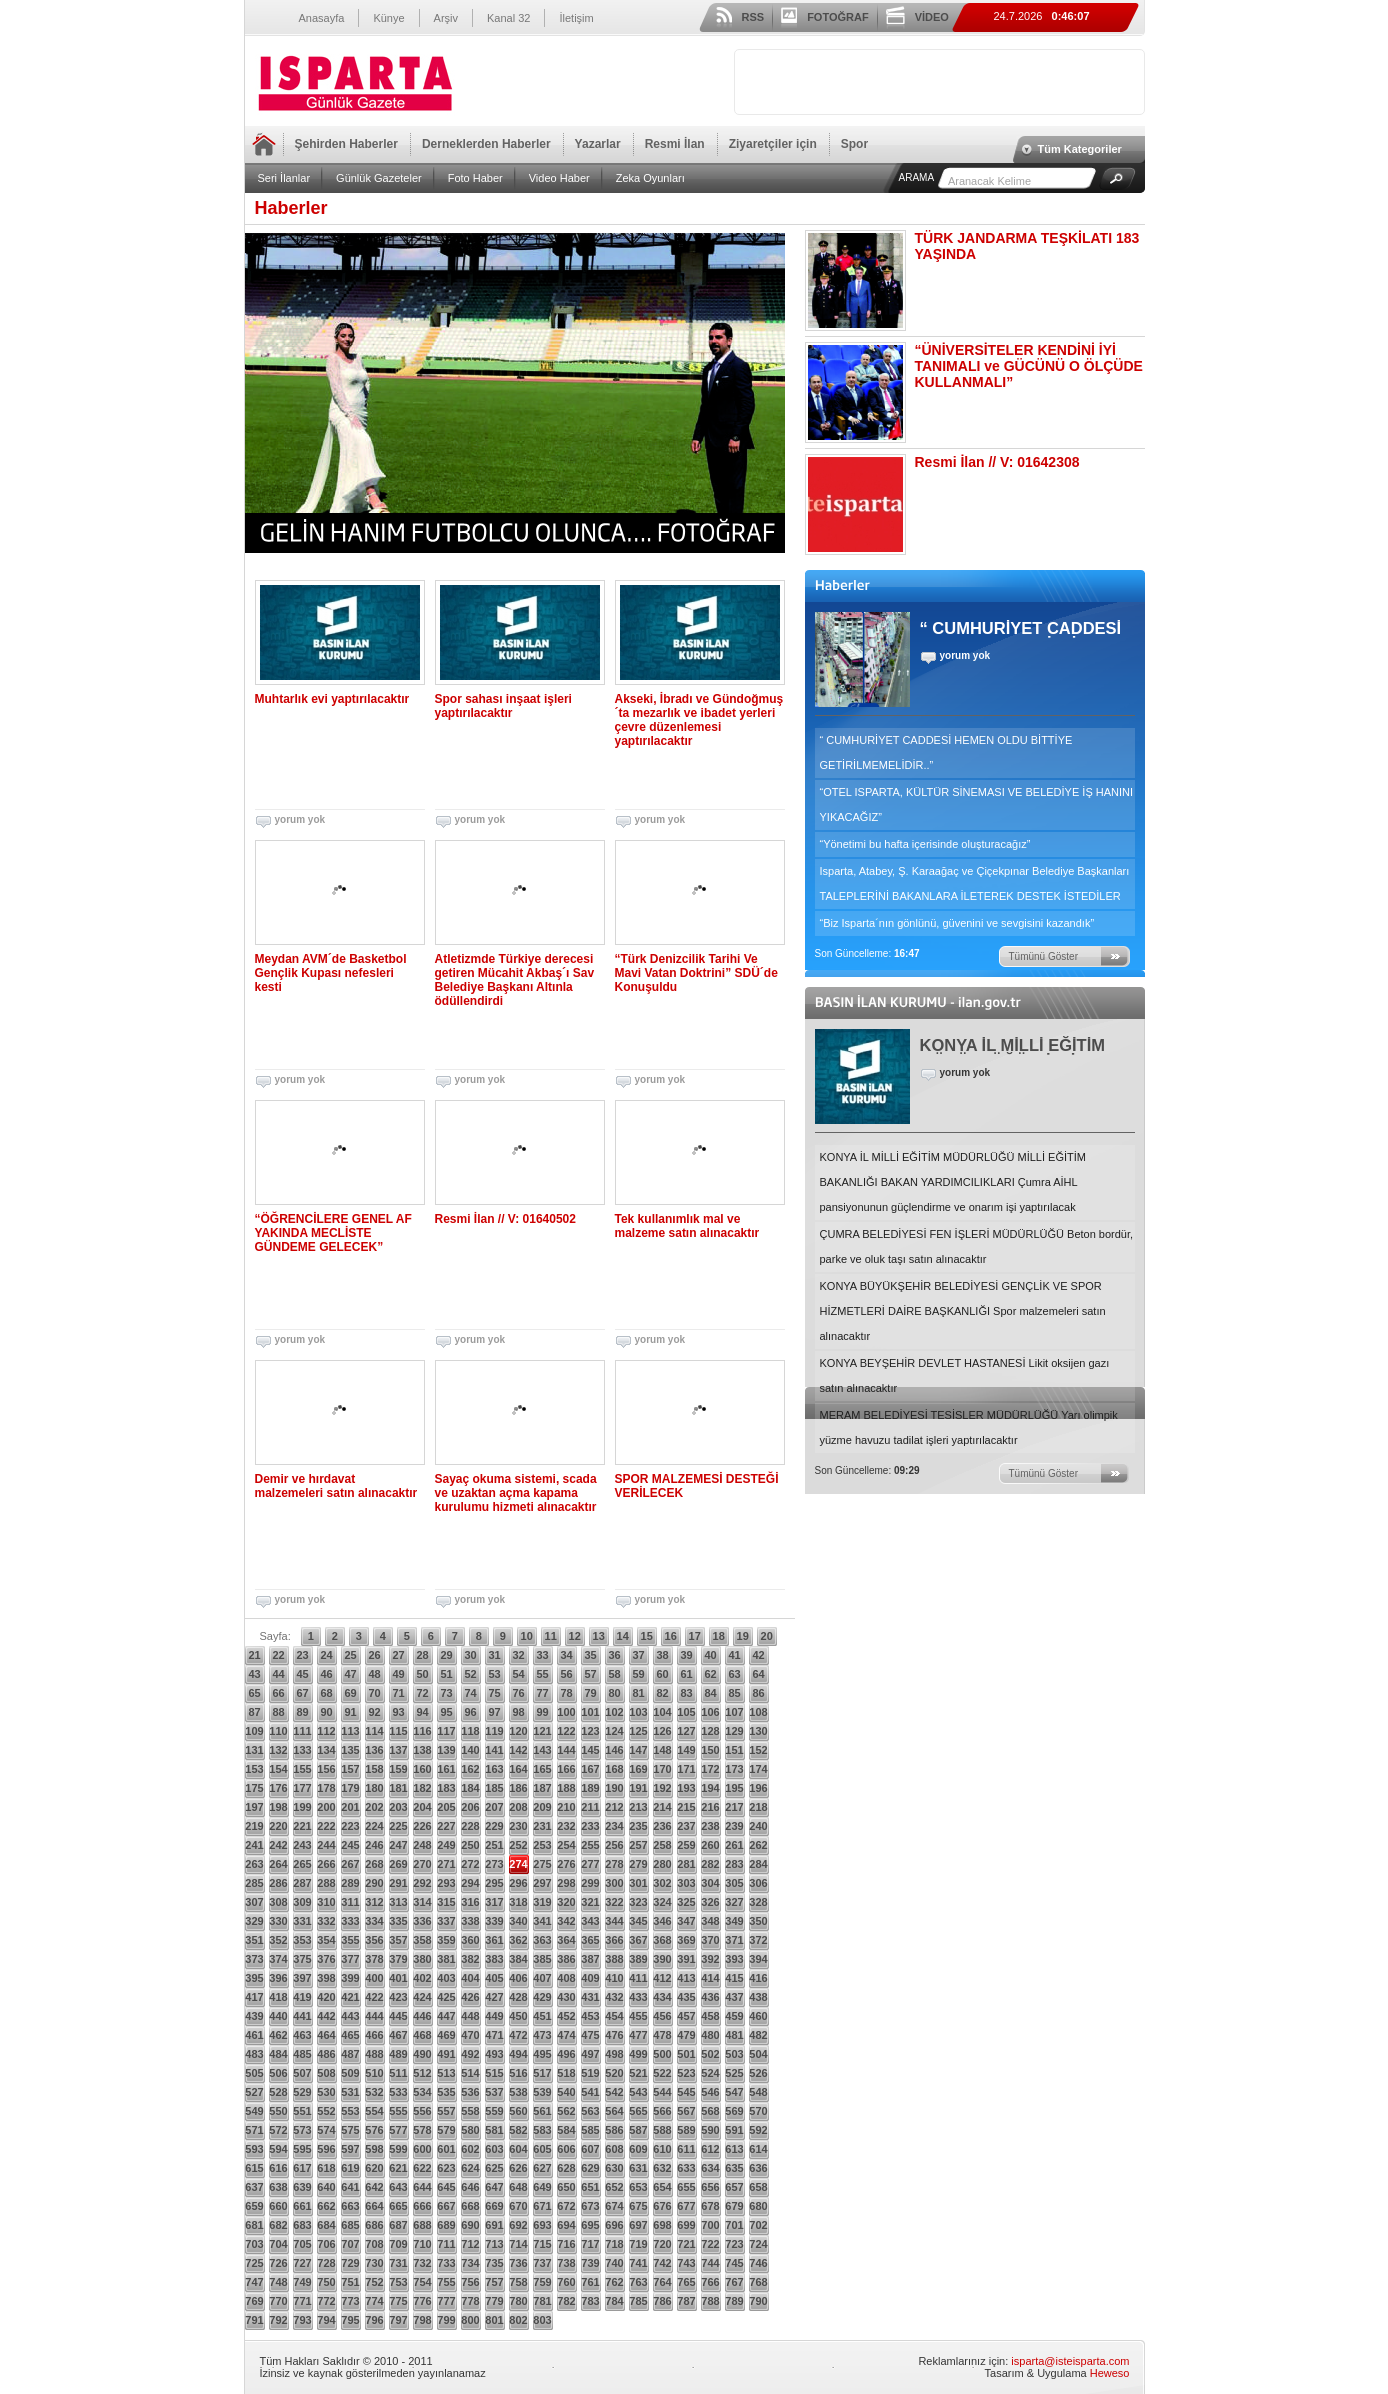  I want to click on 254, so click(566, 1845).